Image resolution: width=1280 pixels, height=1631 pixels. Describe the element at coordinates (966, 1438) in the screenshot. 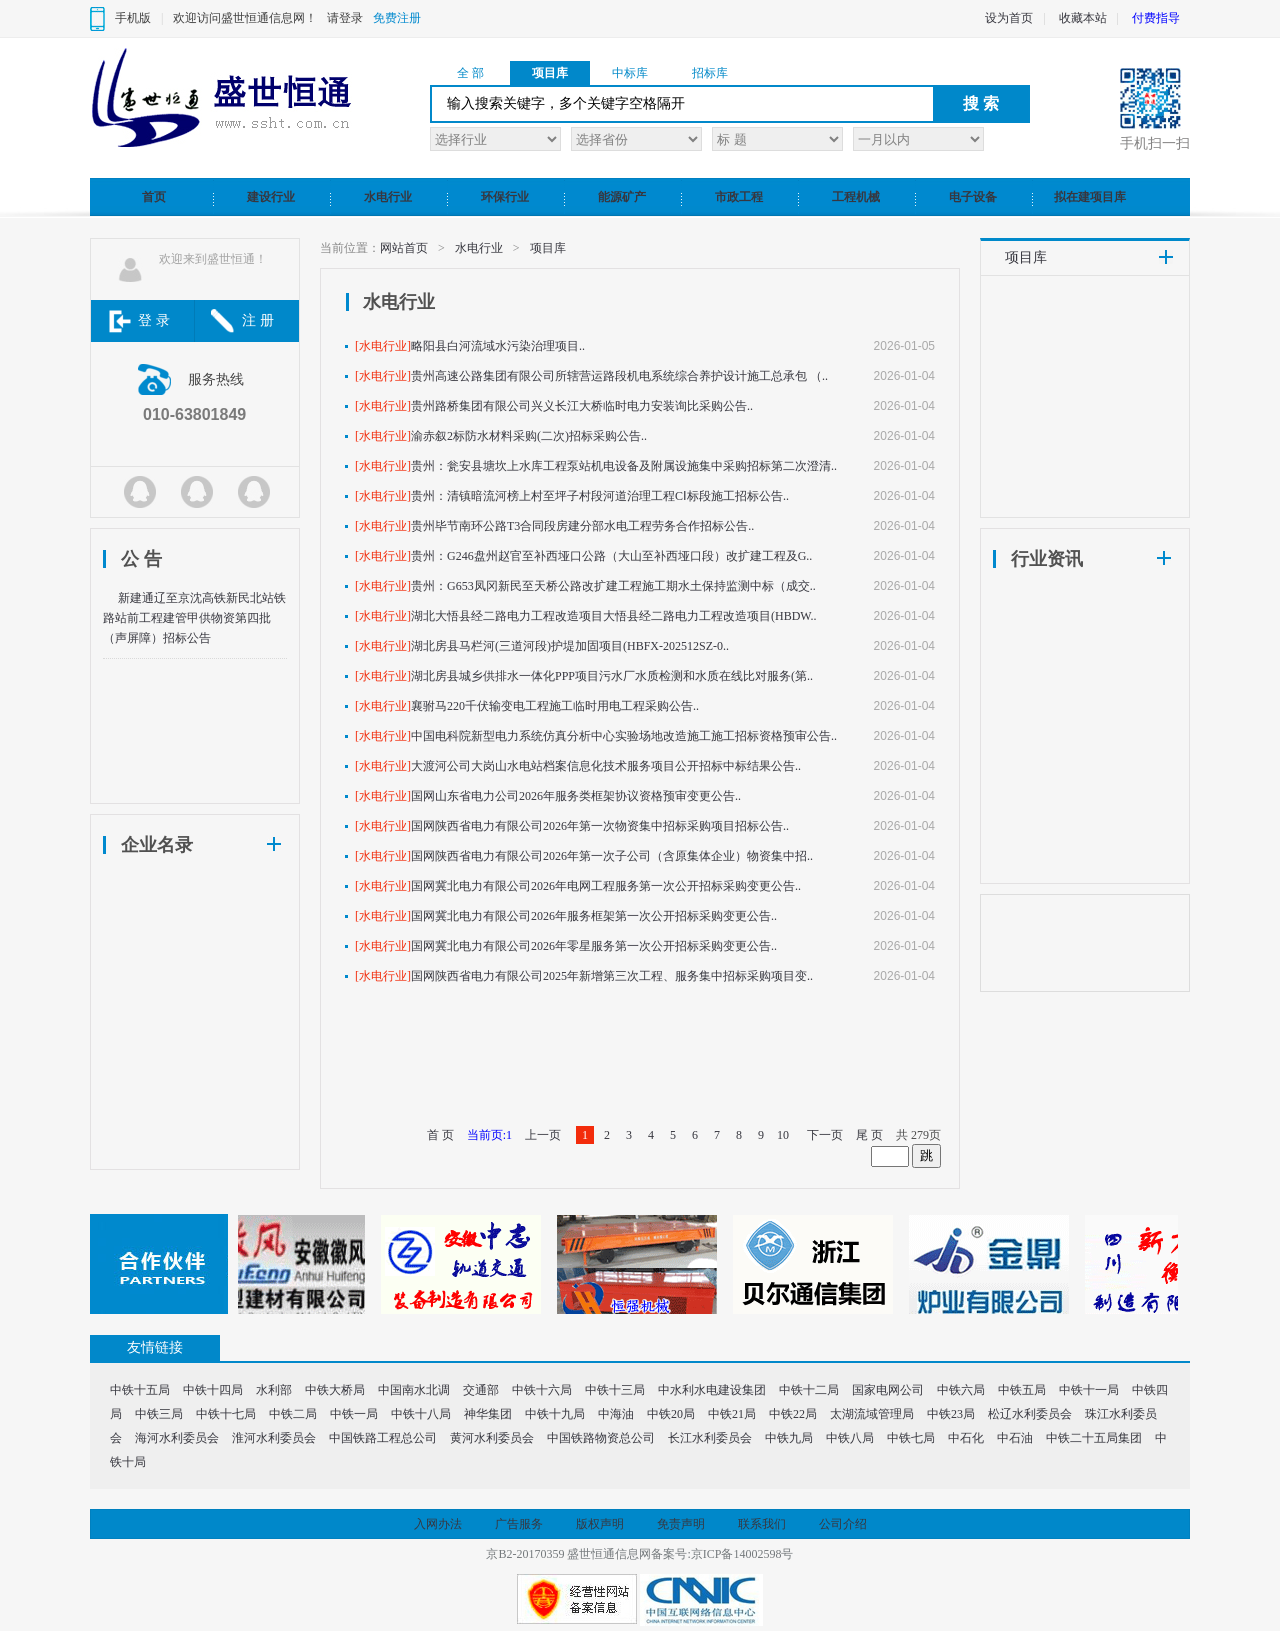

I see `中石化` at that location.